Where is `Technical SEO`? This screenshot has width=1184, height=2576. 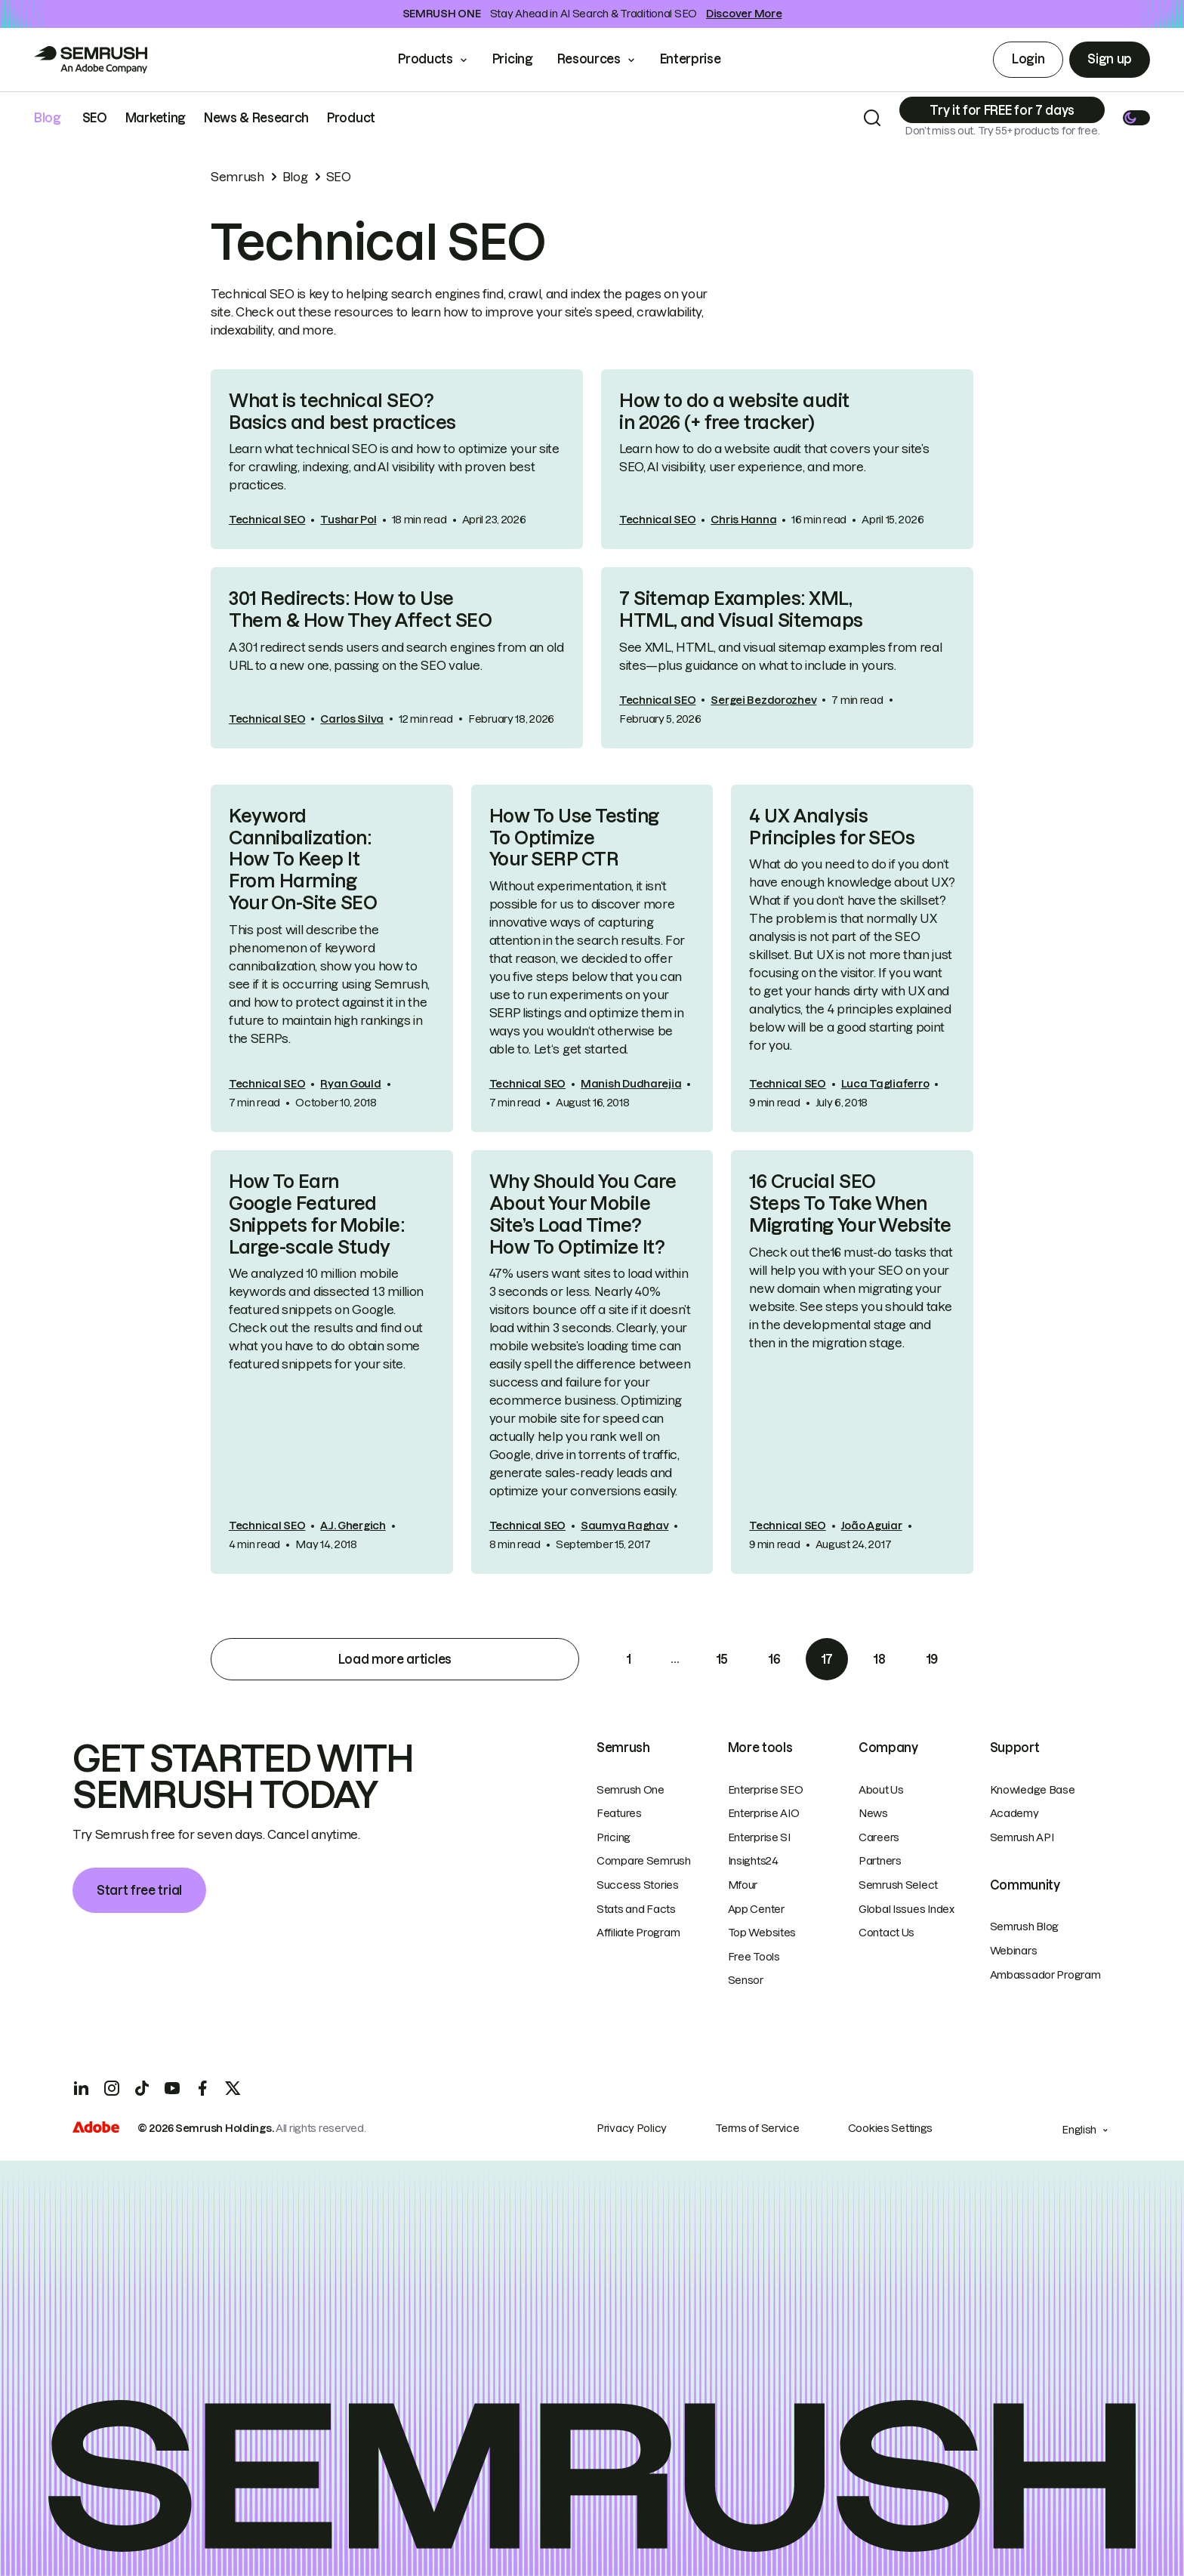 Technical SEO is located at coordinates (267, 520).